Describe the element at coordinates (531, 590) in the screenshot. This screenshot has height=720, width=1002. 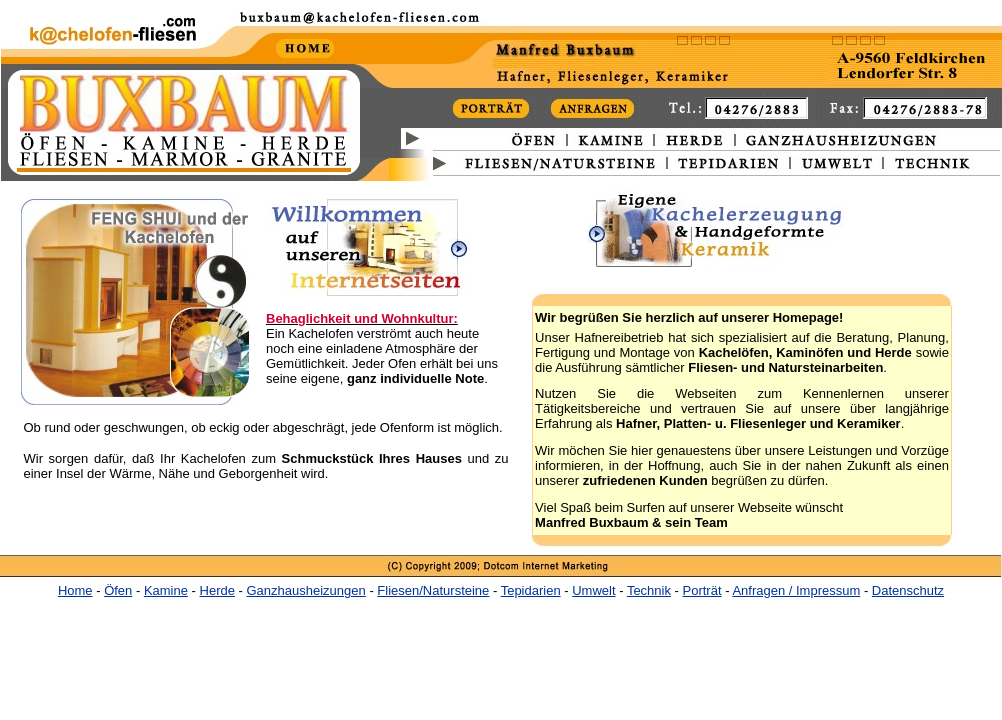
I see `Tepidarien` at that location.